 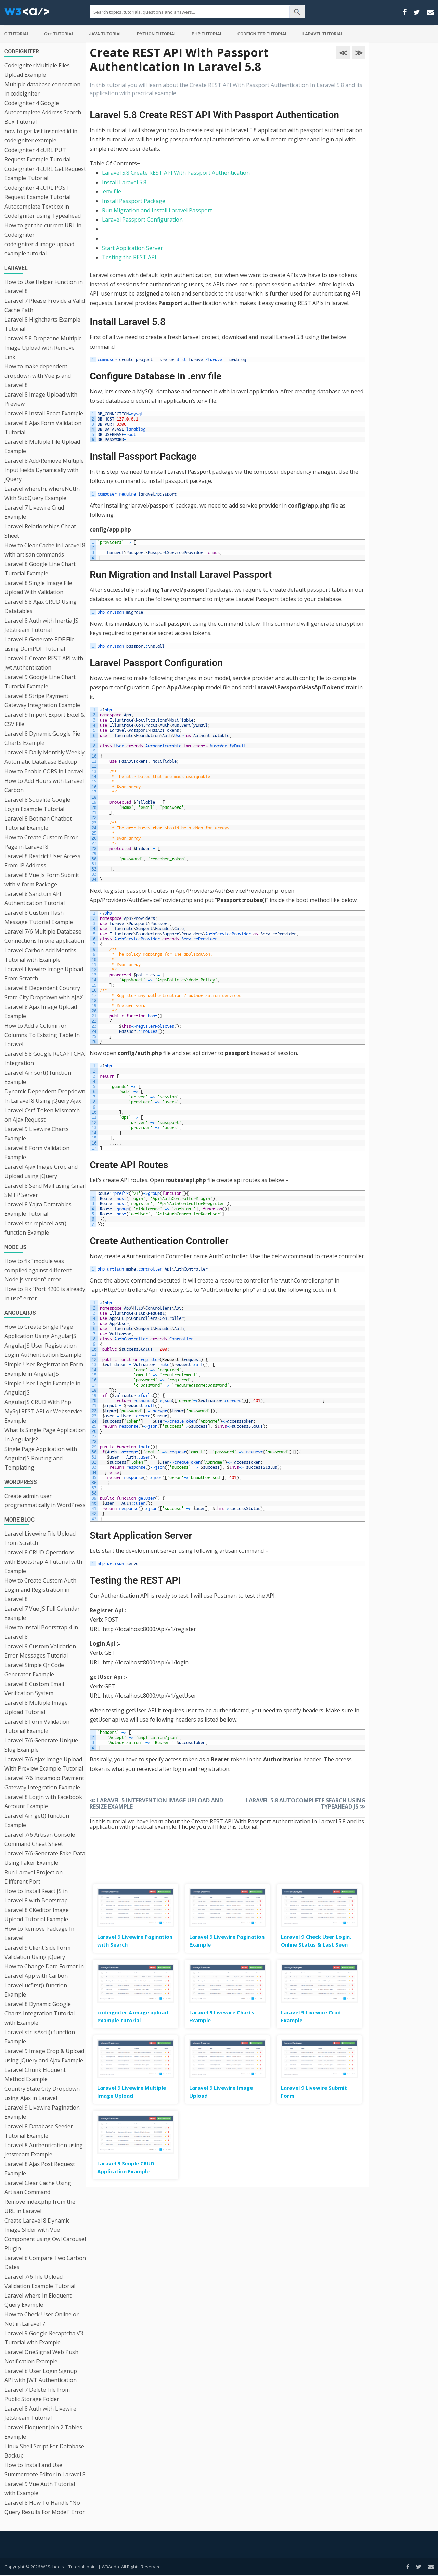 What do you see at coordinates (36, 1726) in the screenshot?
I see `Laravel 8 Form Validation Tutorial Example` at bounding box center [36, 1726].